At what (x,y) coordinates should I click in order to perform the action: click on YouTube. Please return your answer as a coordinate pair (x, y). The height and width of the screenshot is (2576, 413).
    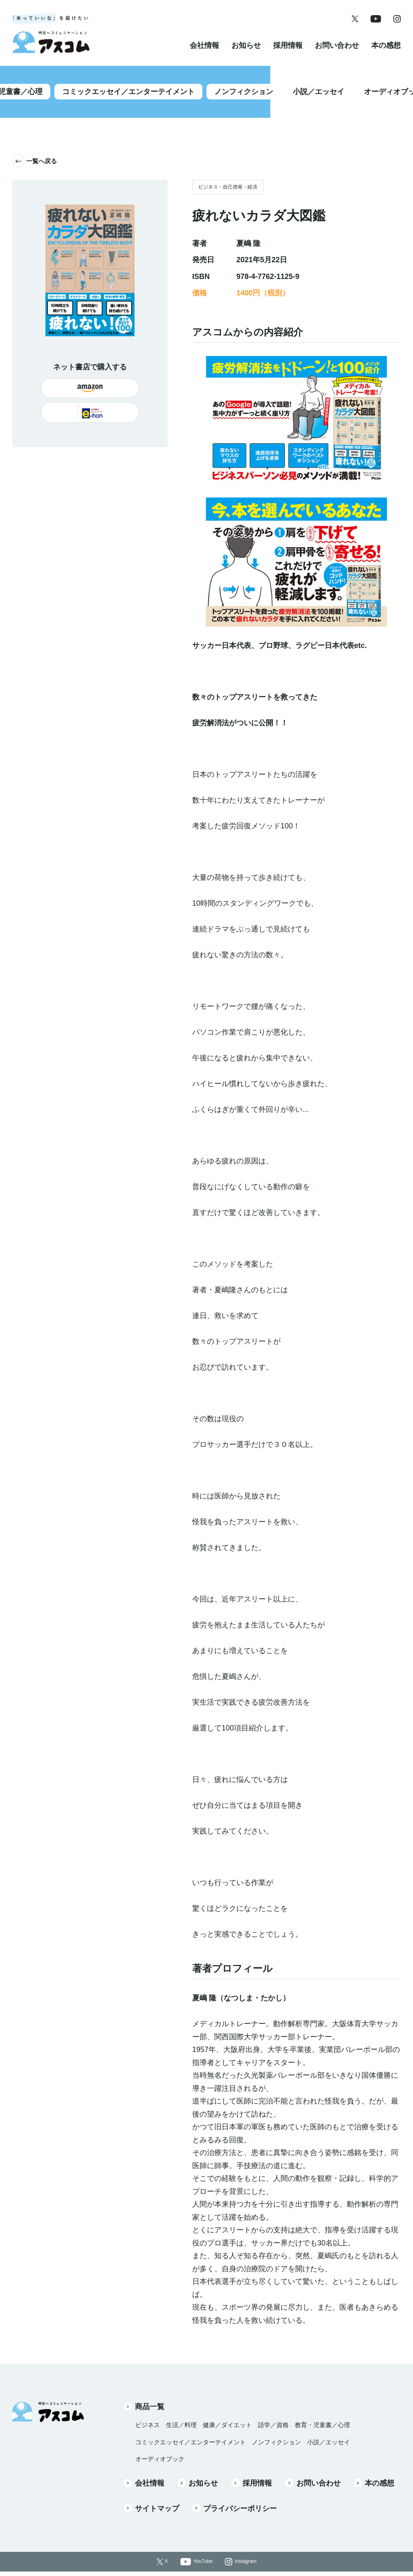
    Looking at the image, I should click on (203, 2545).